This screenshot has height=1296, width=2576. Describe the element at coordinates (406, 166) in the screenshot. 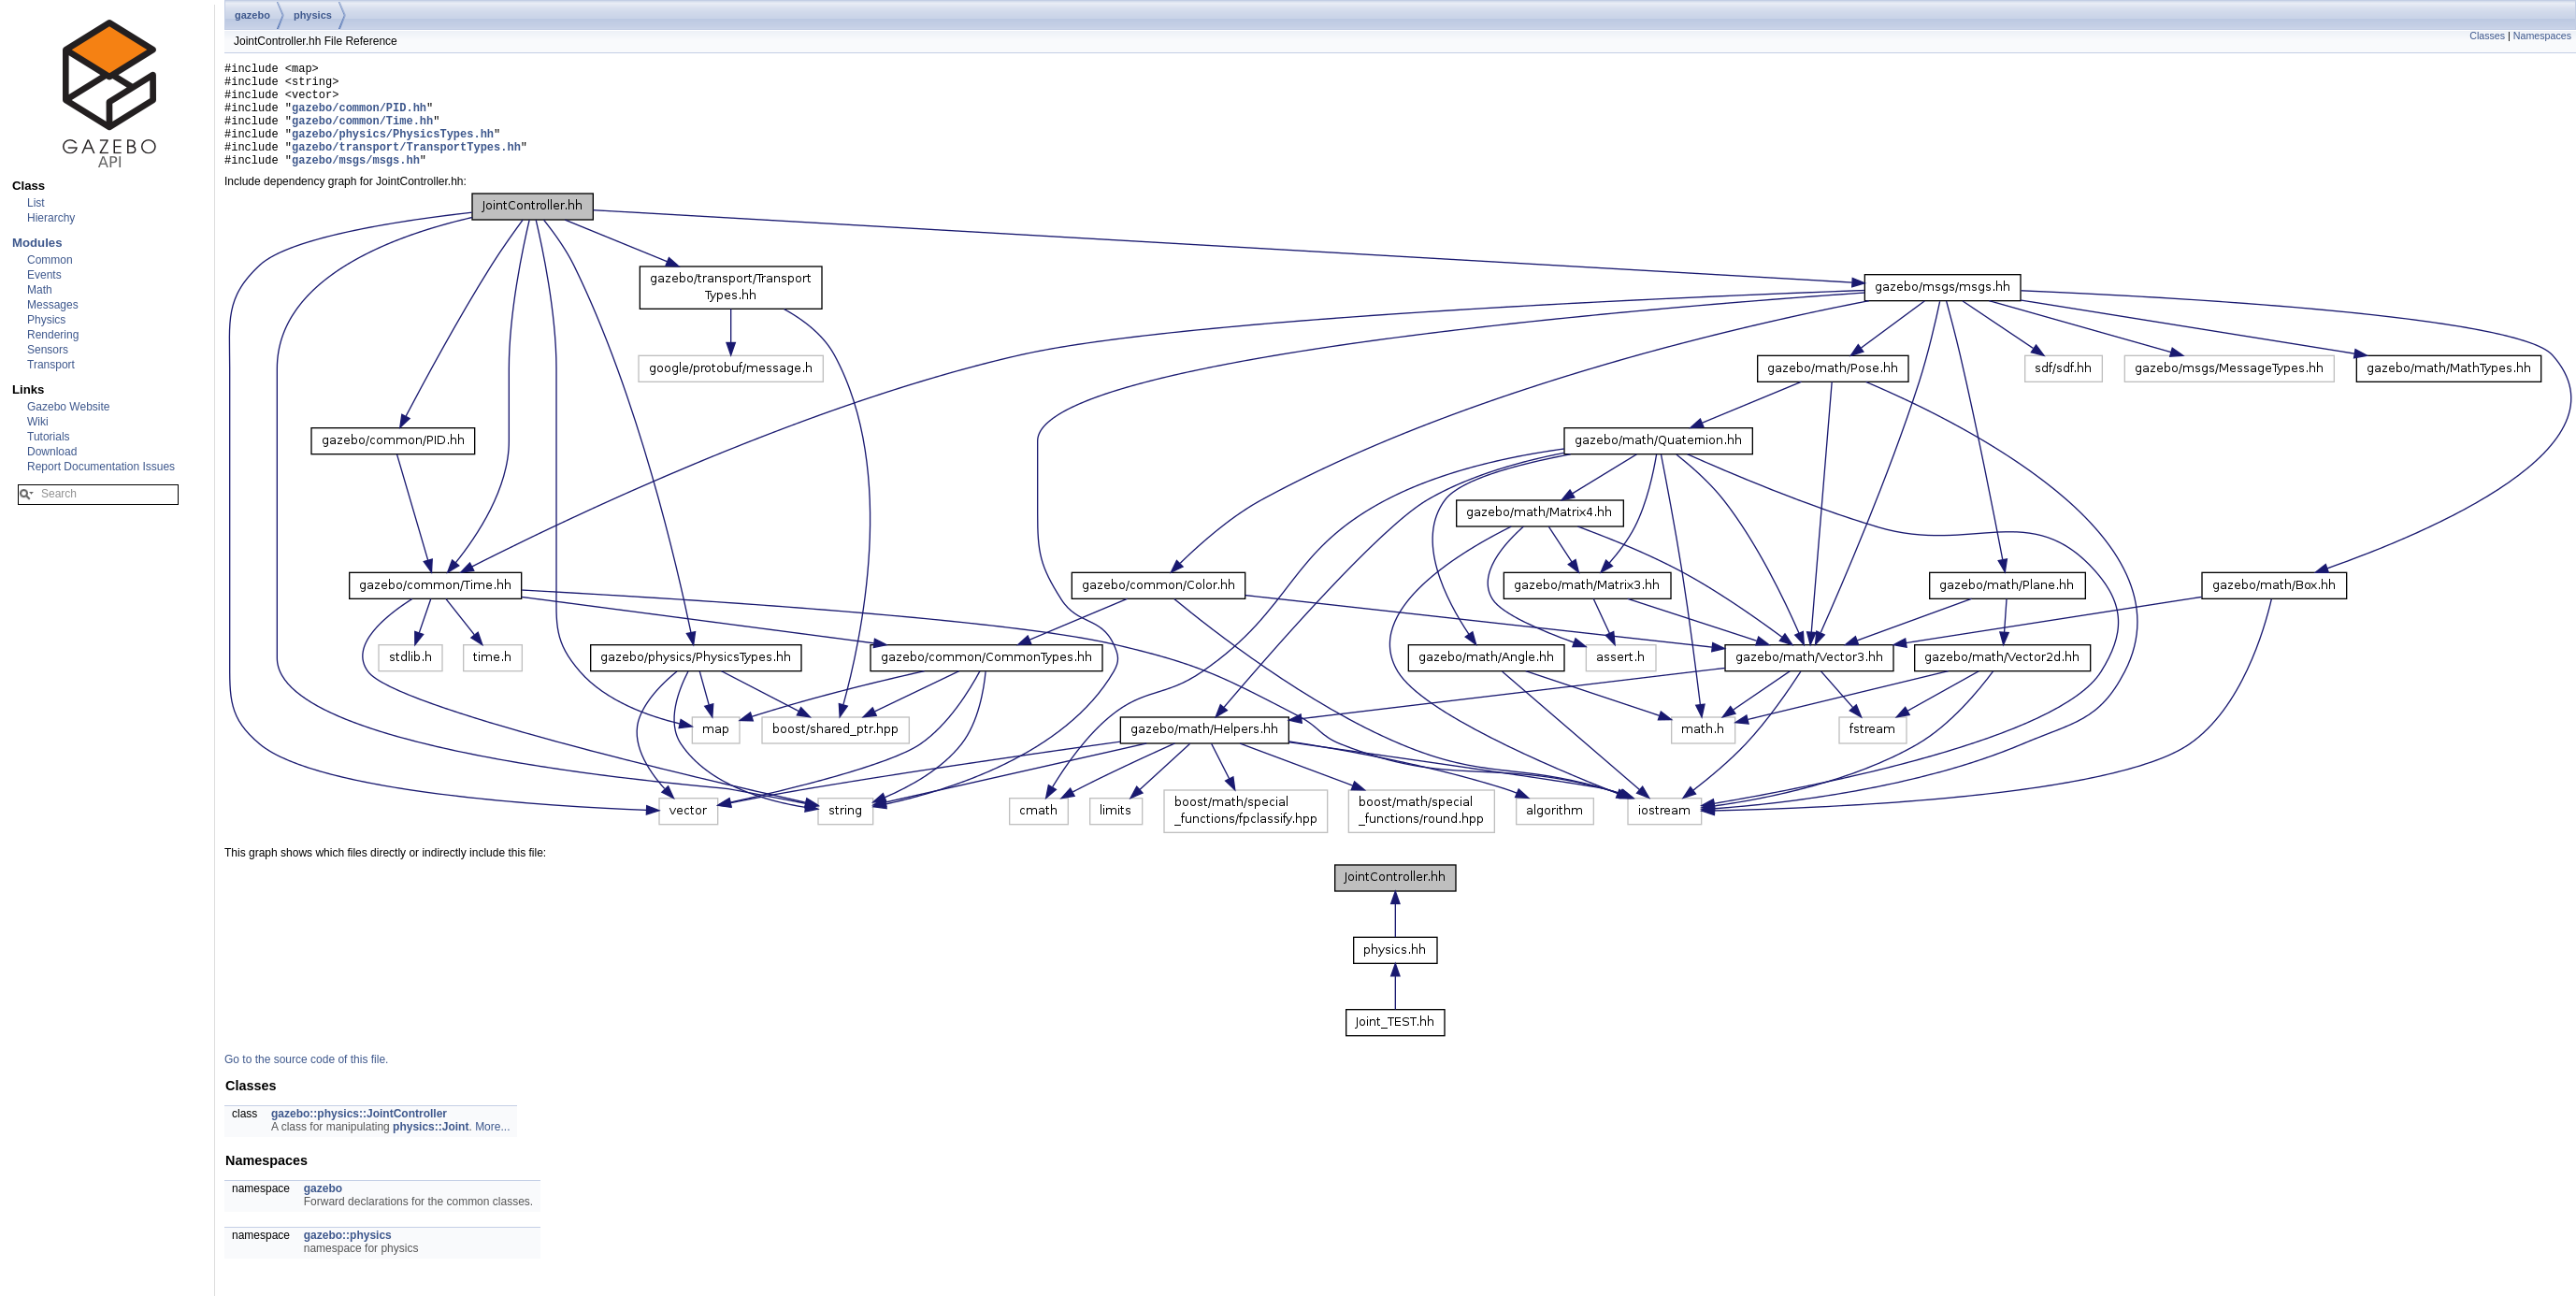

I see `gazebo/transport/TransportTypes.hh` at that location.